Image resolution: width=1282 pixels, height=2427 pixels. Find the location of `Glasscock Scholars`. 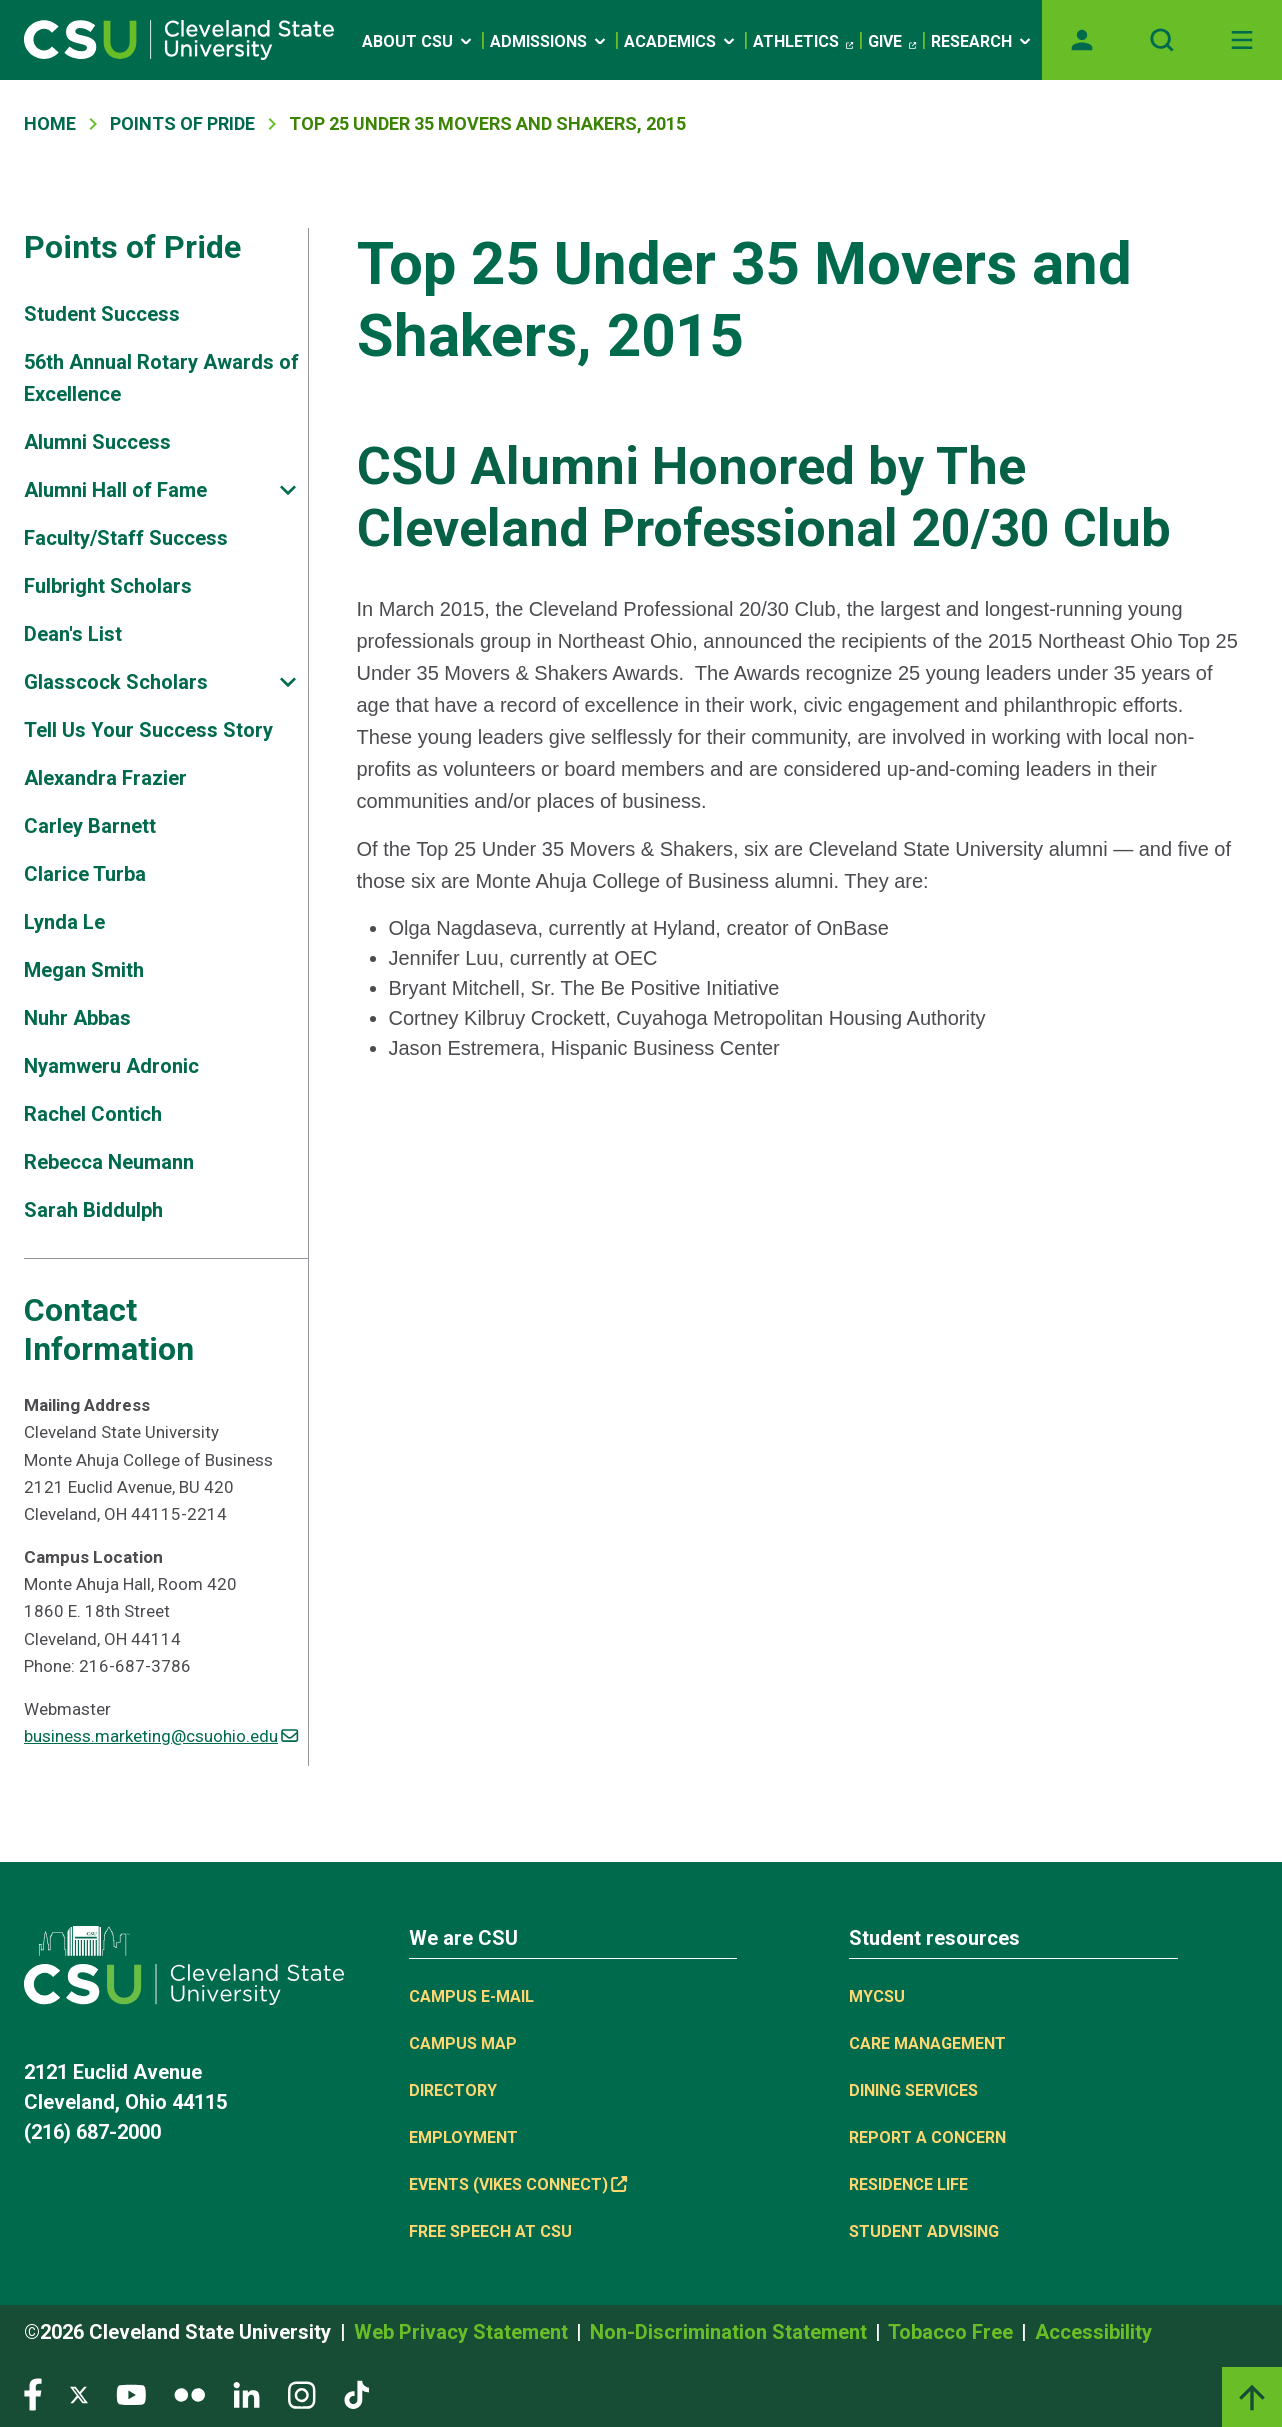

Glasscock Scholars is located at coordinates (116, 682).